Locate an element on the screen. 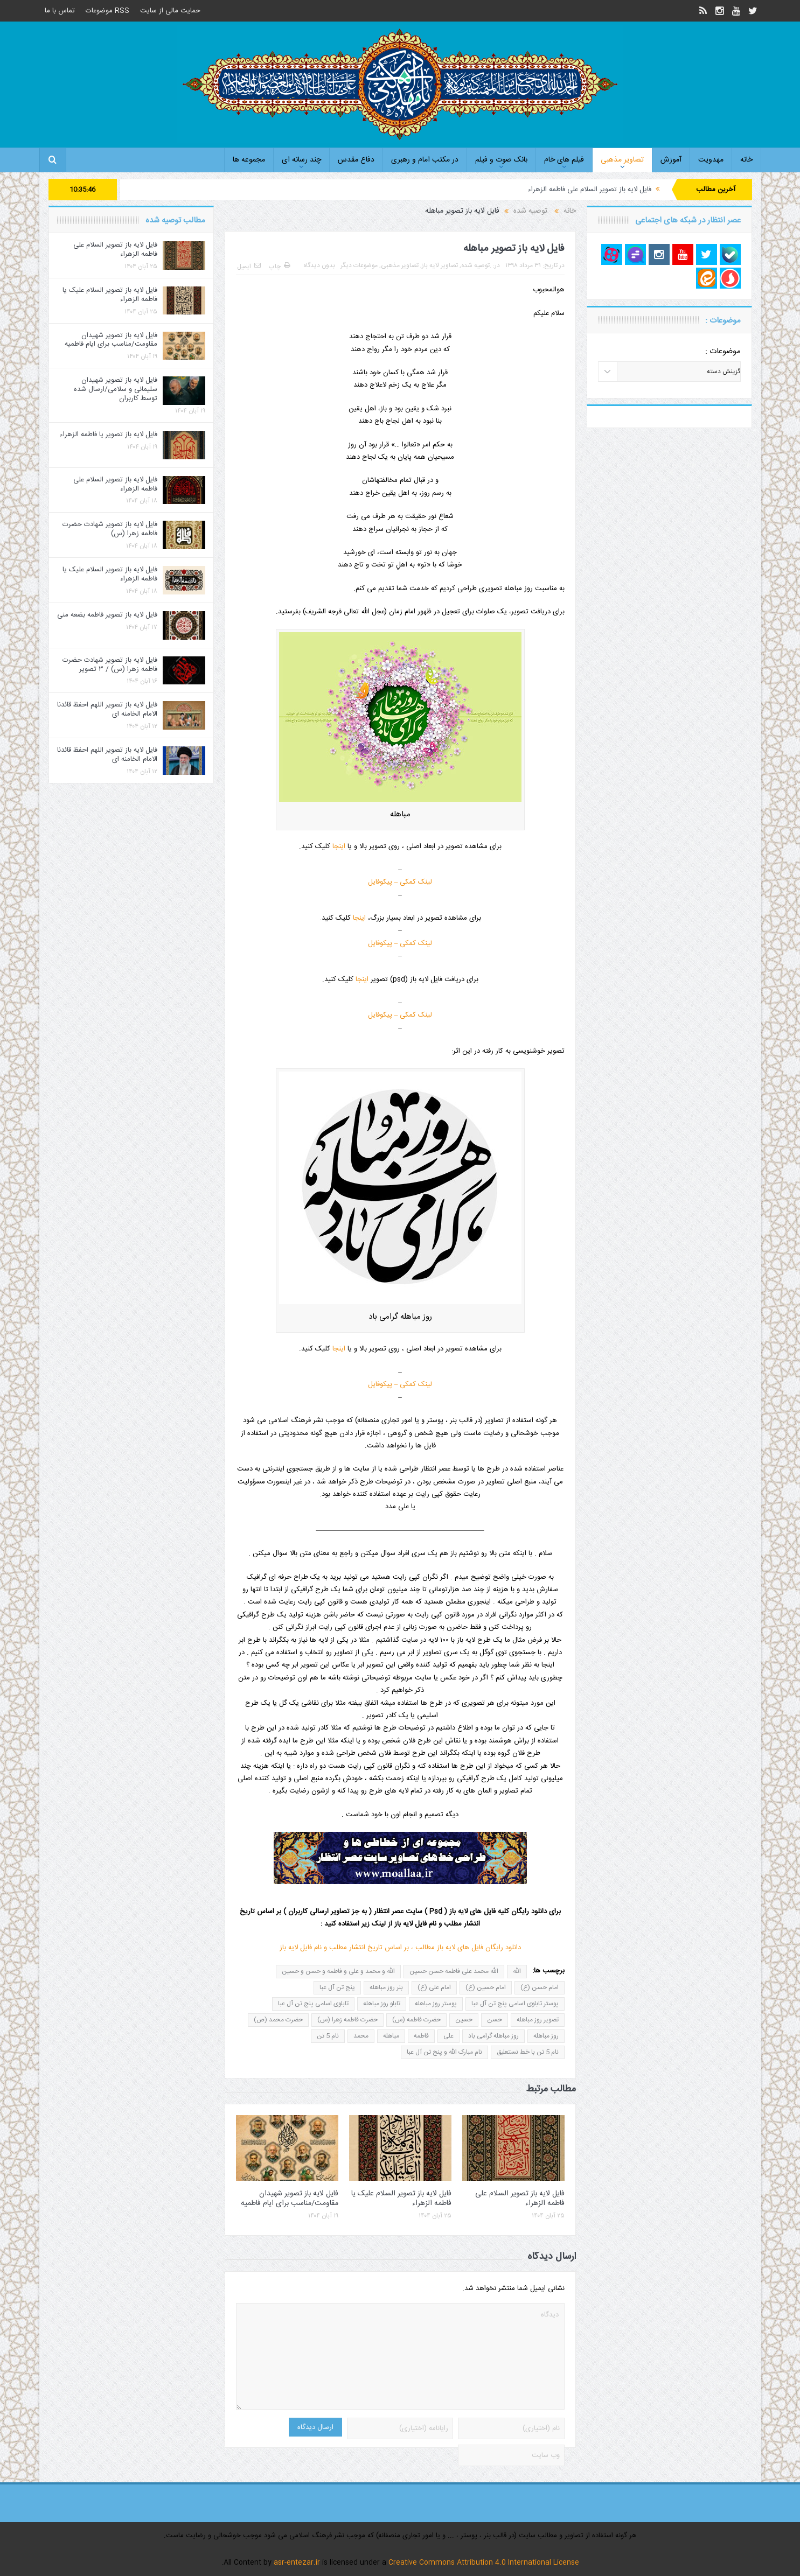 This screenshot has width=800, height=2576. آموزش is located at coordinates (670, 159).